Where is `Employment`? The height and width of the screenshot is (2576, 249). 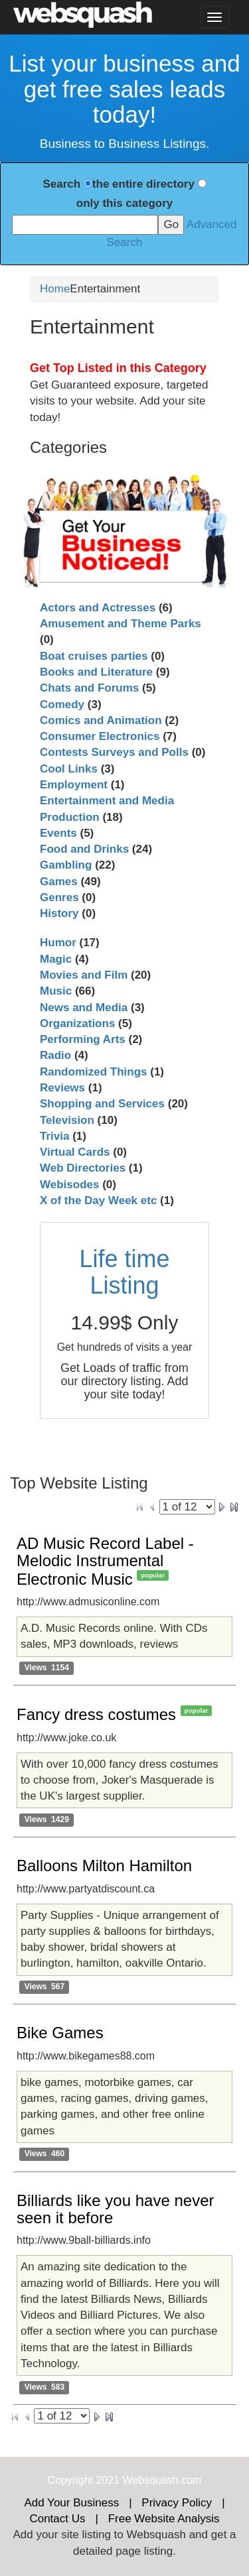 Employment is located at coordinates (74, 784).